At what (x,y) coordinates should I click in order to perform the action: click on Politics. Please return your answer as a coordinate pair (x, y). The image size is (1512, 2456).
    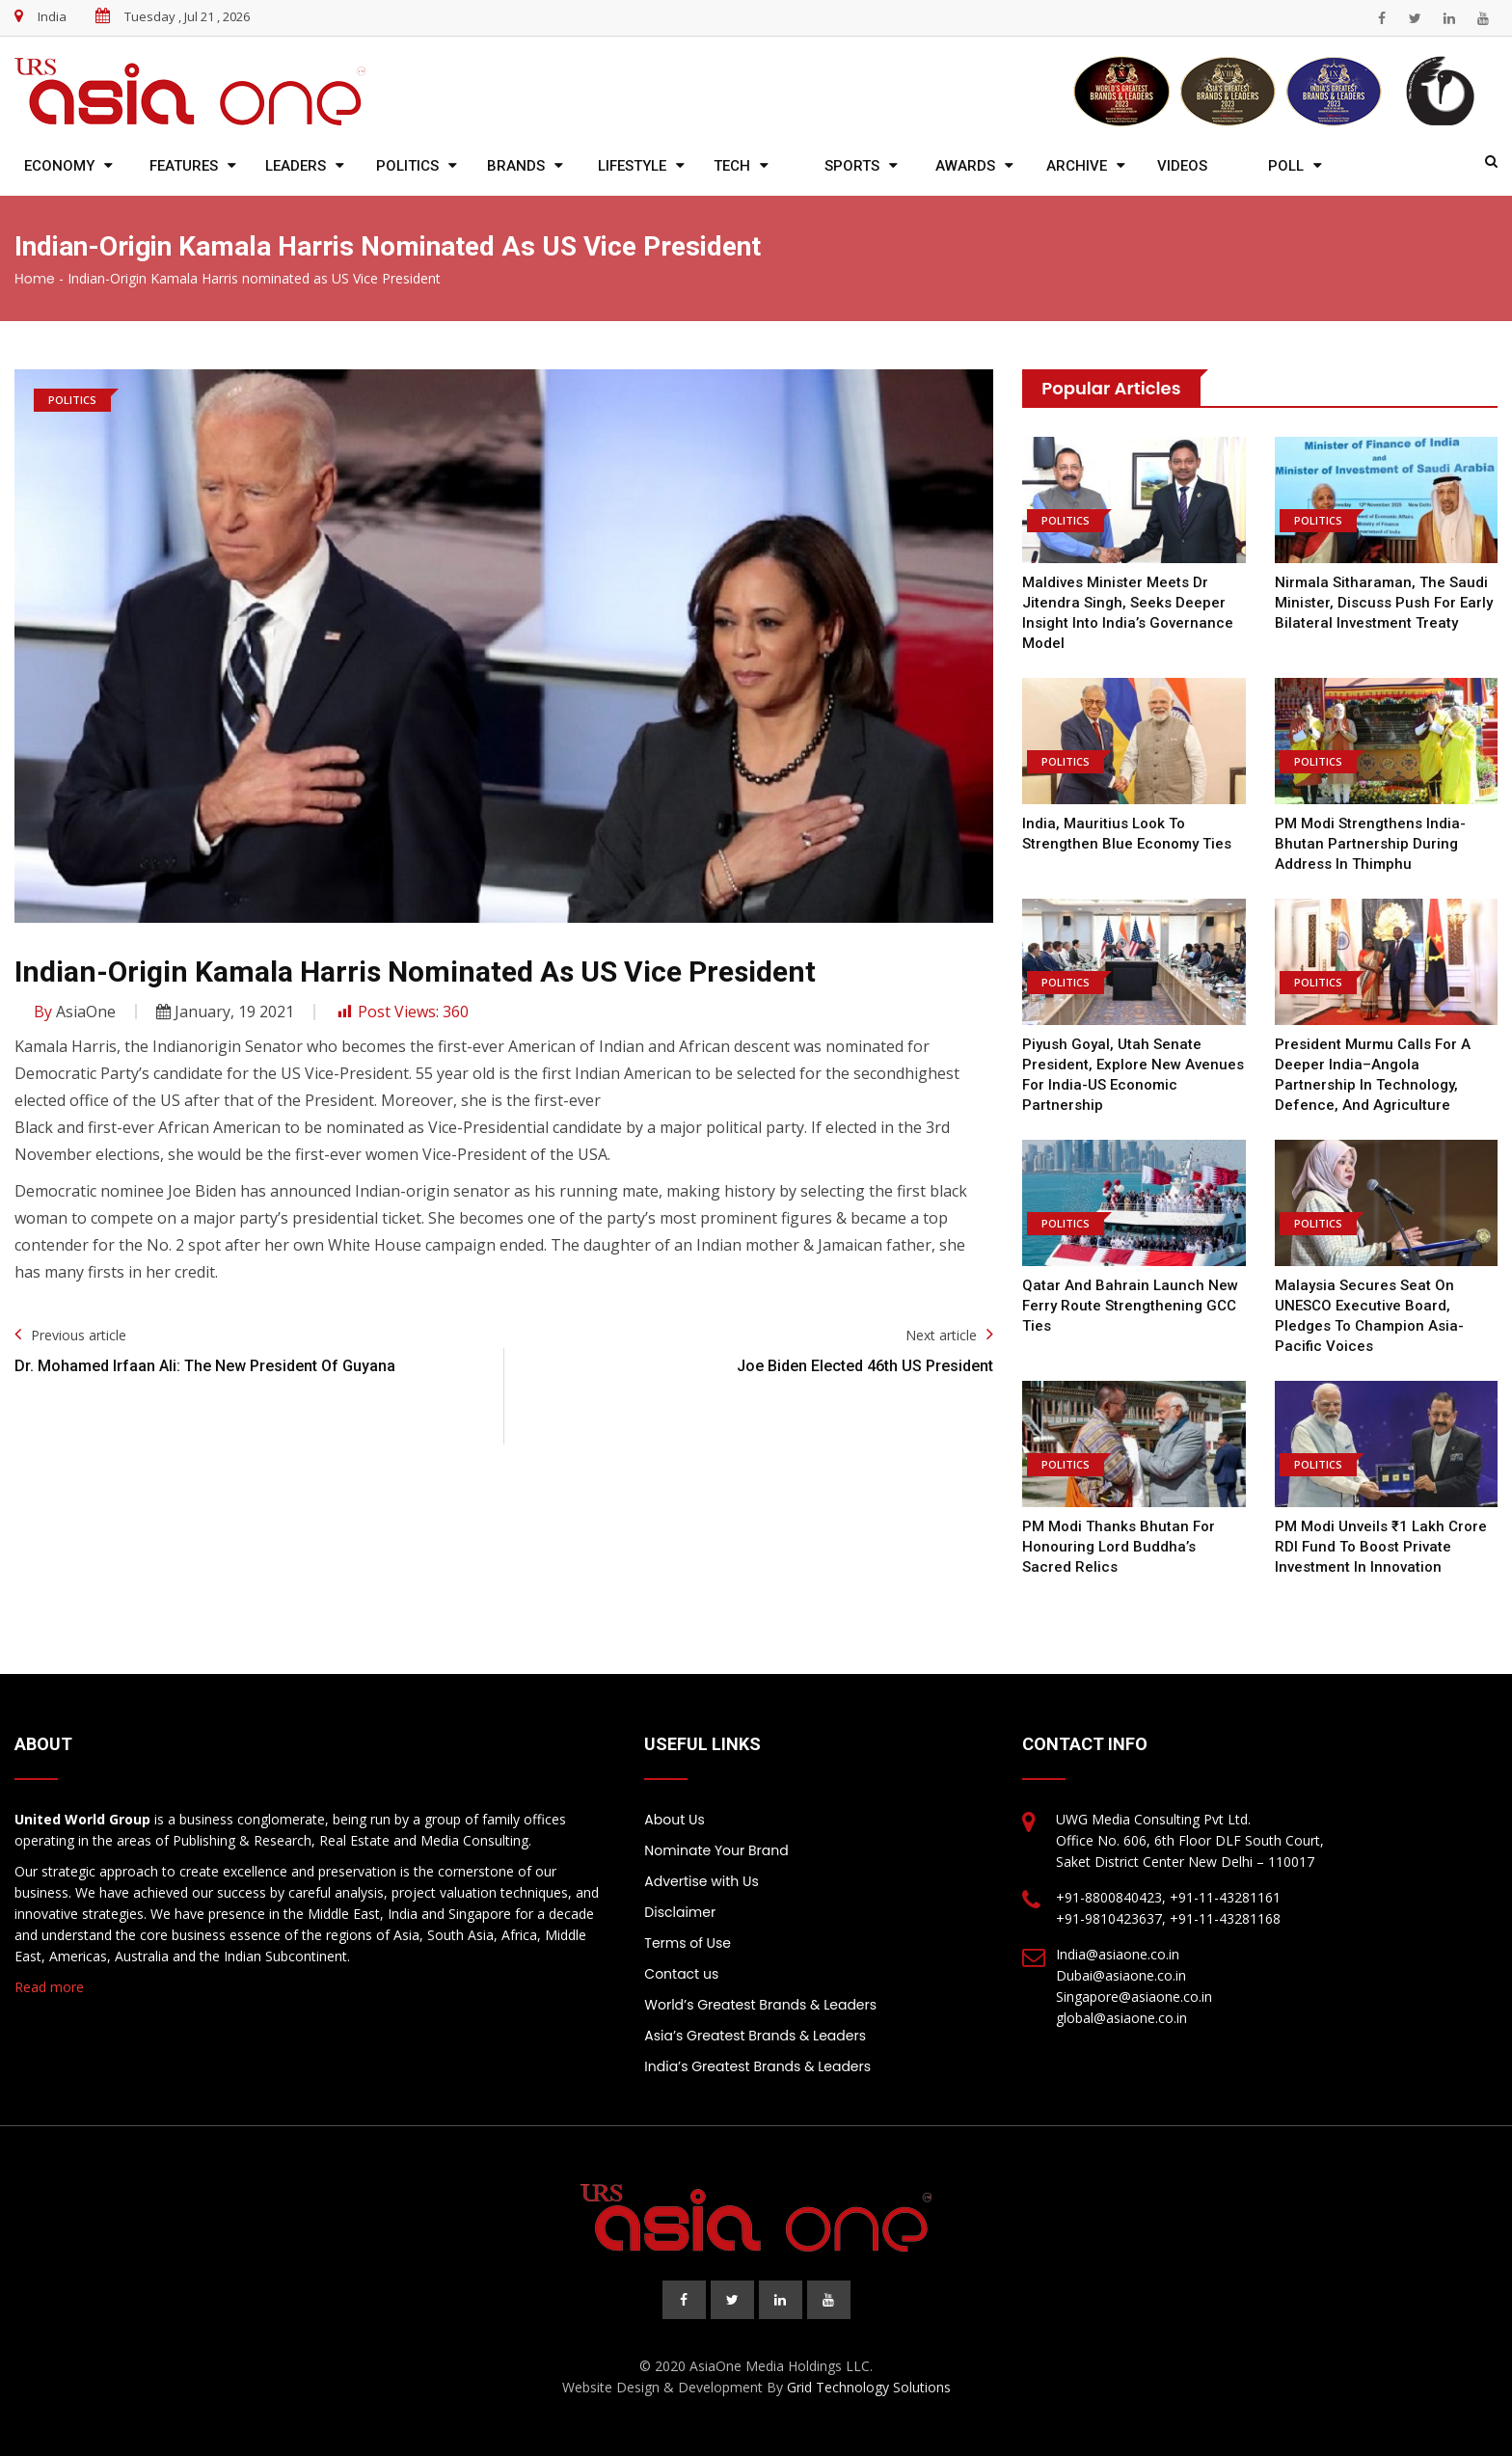
    Looking at the image, I should click on (407, 166).